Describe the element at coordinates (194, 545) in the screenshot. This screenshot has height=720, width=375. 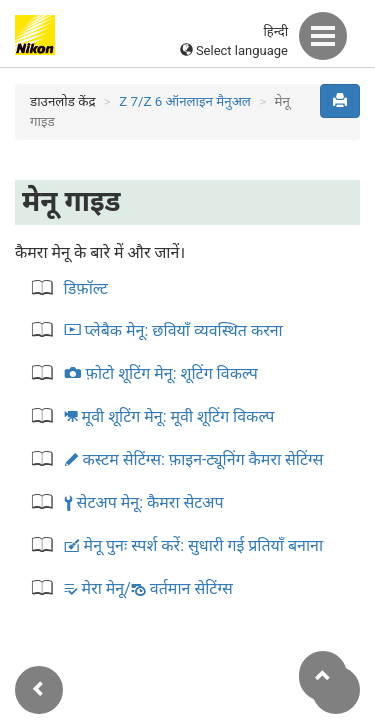
I see `मेनू पुनः स्पर्श करें:` at that location.